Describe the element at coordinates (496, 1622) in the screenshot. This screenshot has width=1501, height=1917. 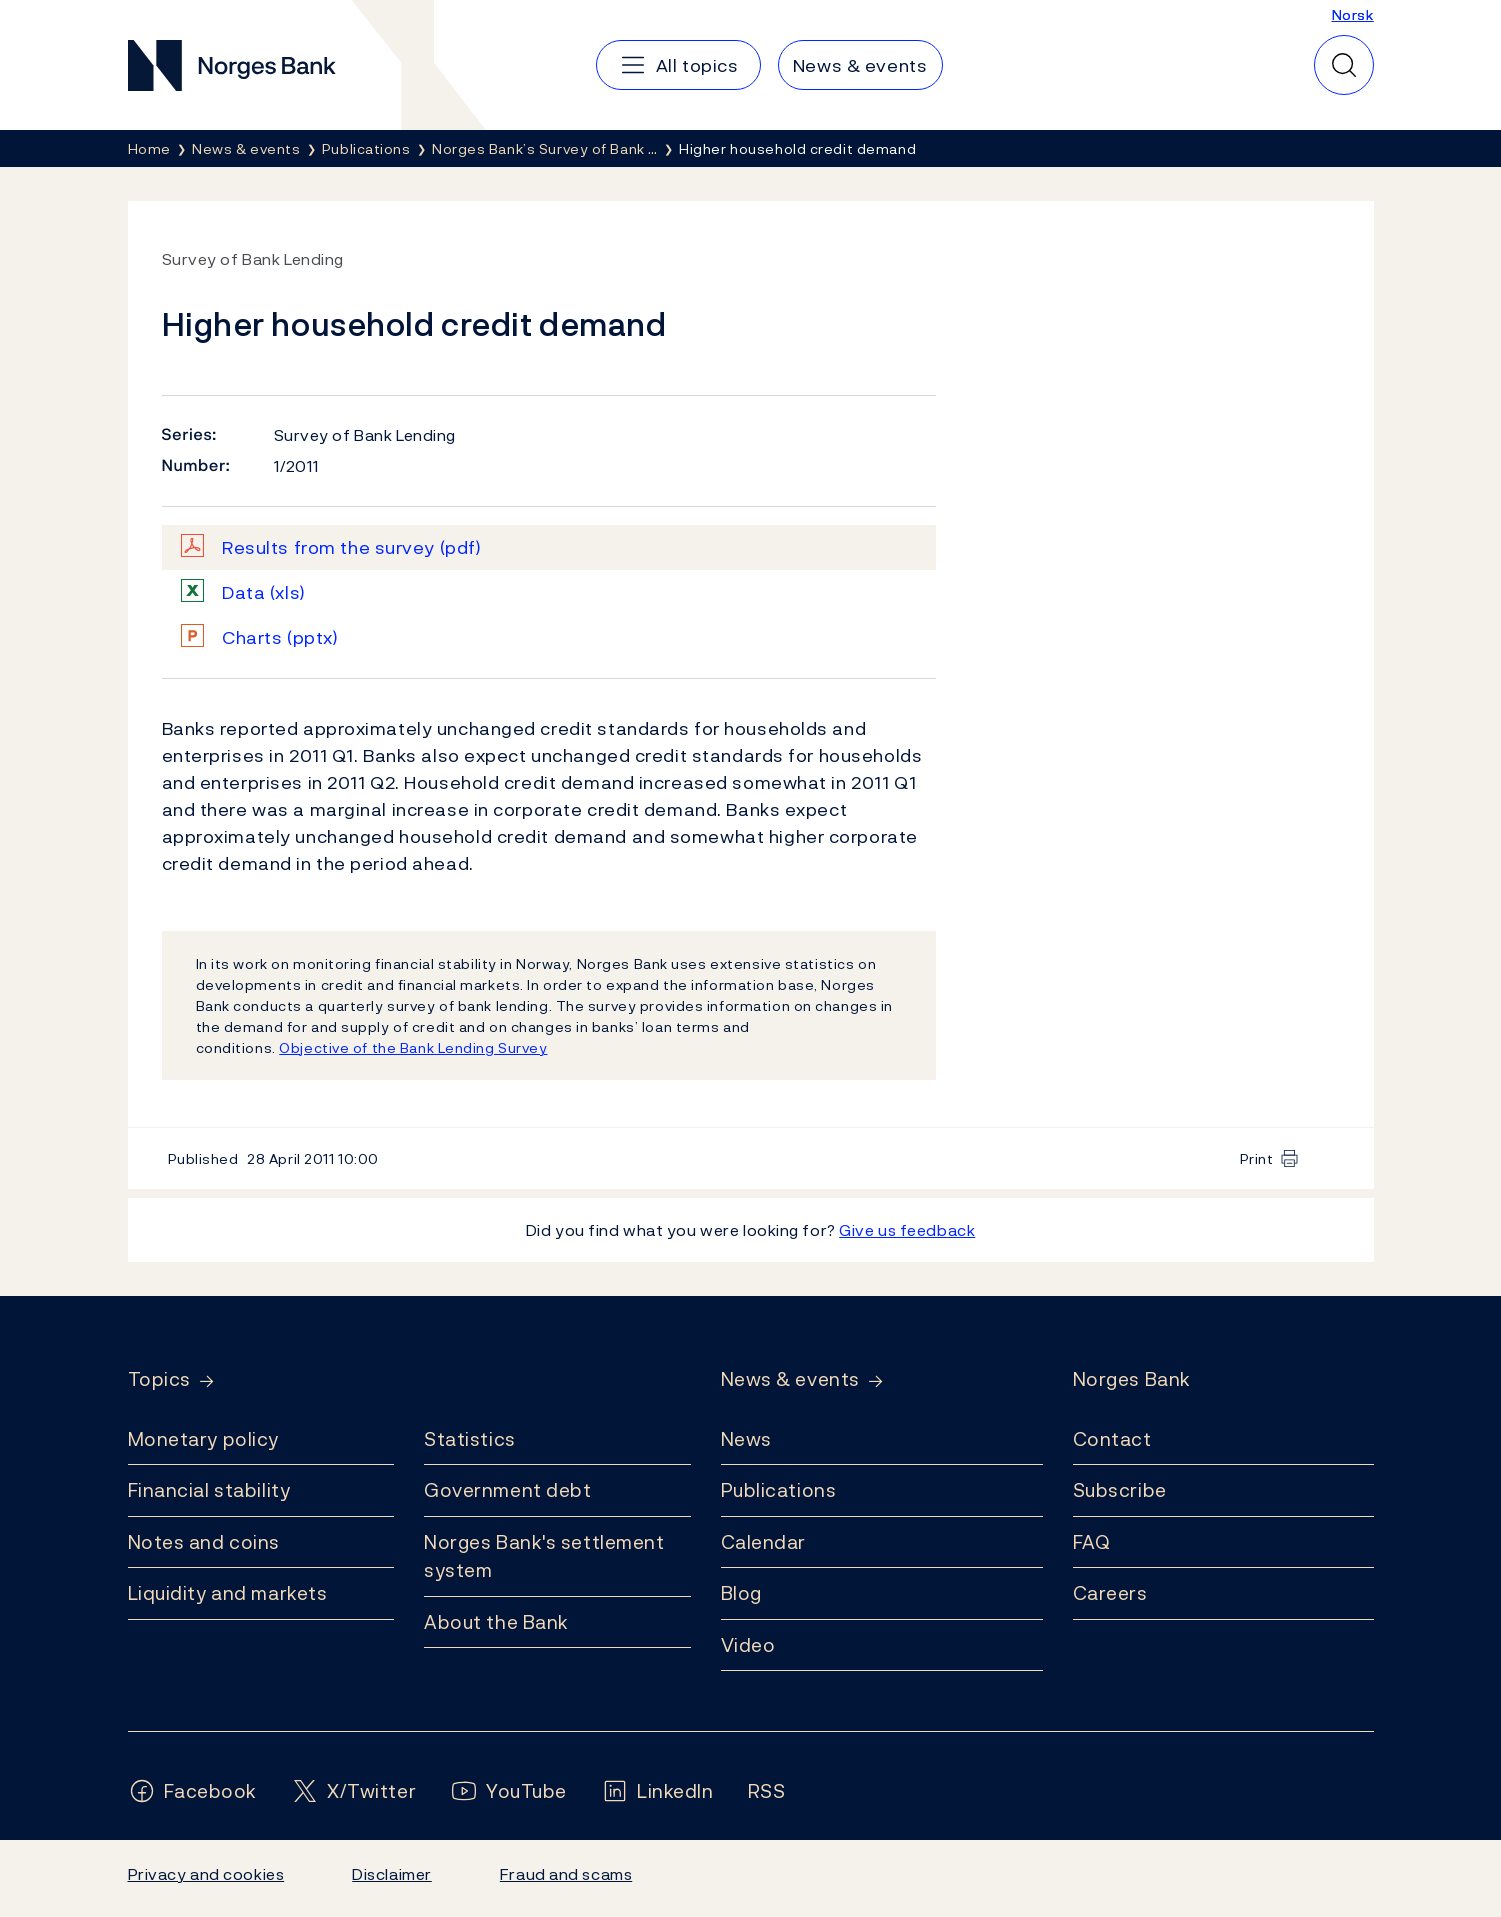
I see `About the Bank` at that location.